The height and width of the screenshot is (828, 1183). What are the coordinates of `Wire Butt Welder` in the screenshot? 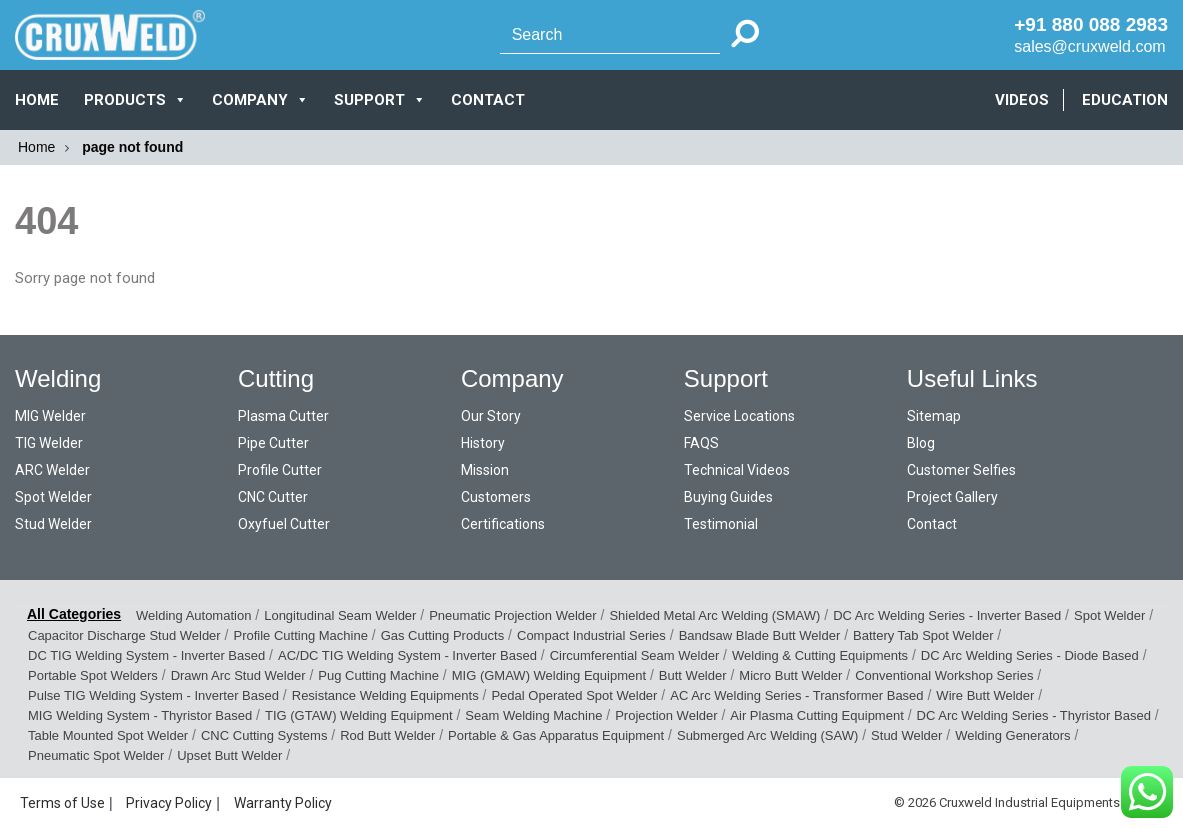 It's located at (985, 695).